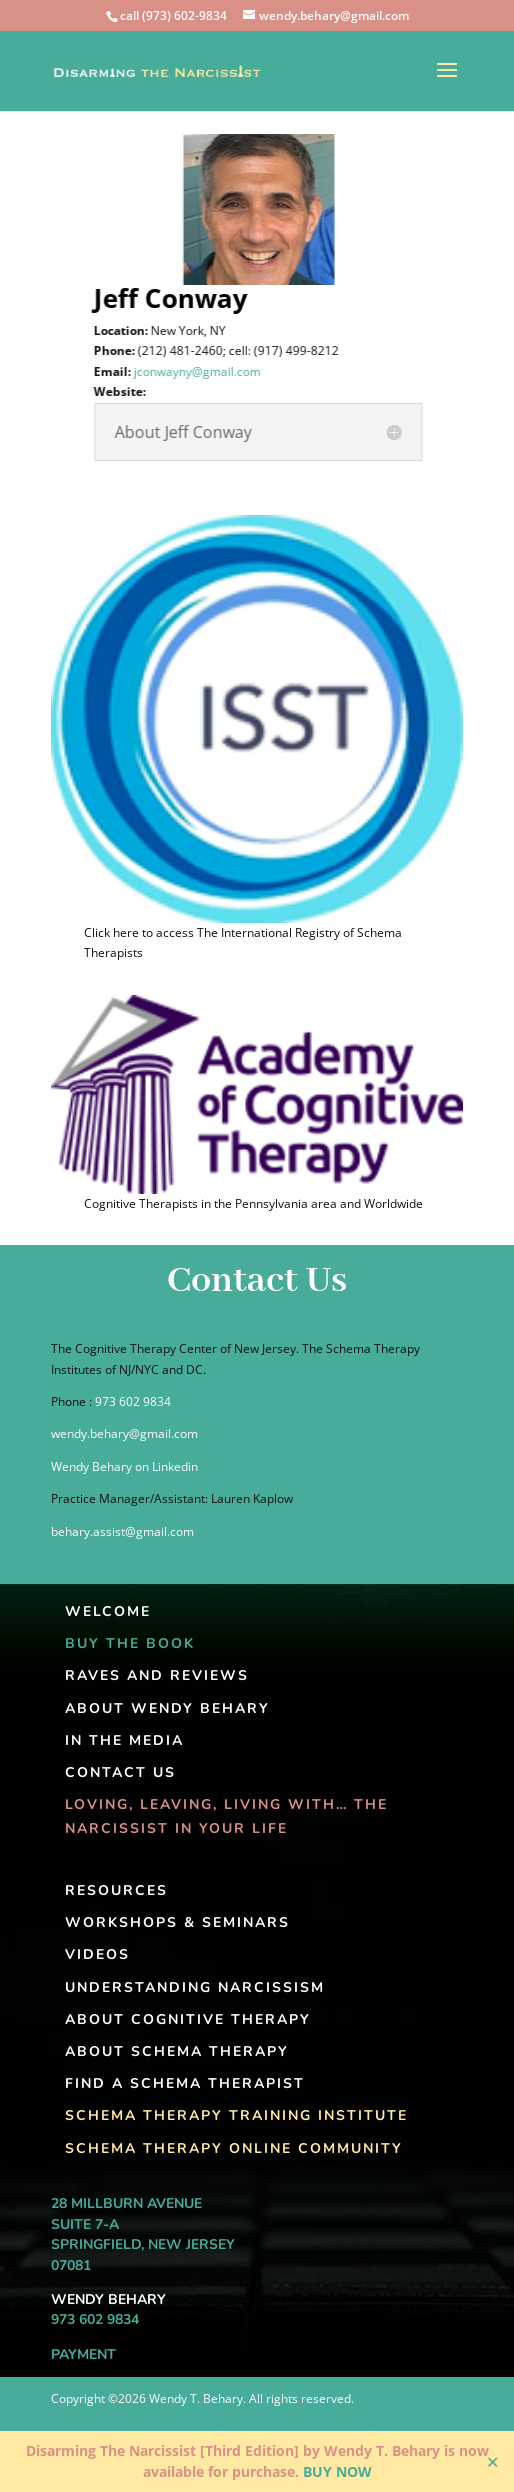  Describe the element at coordinates (203, 371) in the screenshot. I see `jconwayny@gmail.com` at that location.